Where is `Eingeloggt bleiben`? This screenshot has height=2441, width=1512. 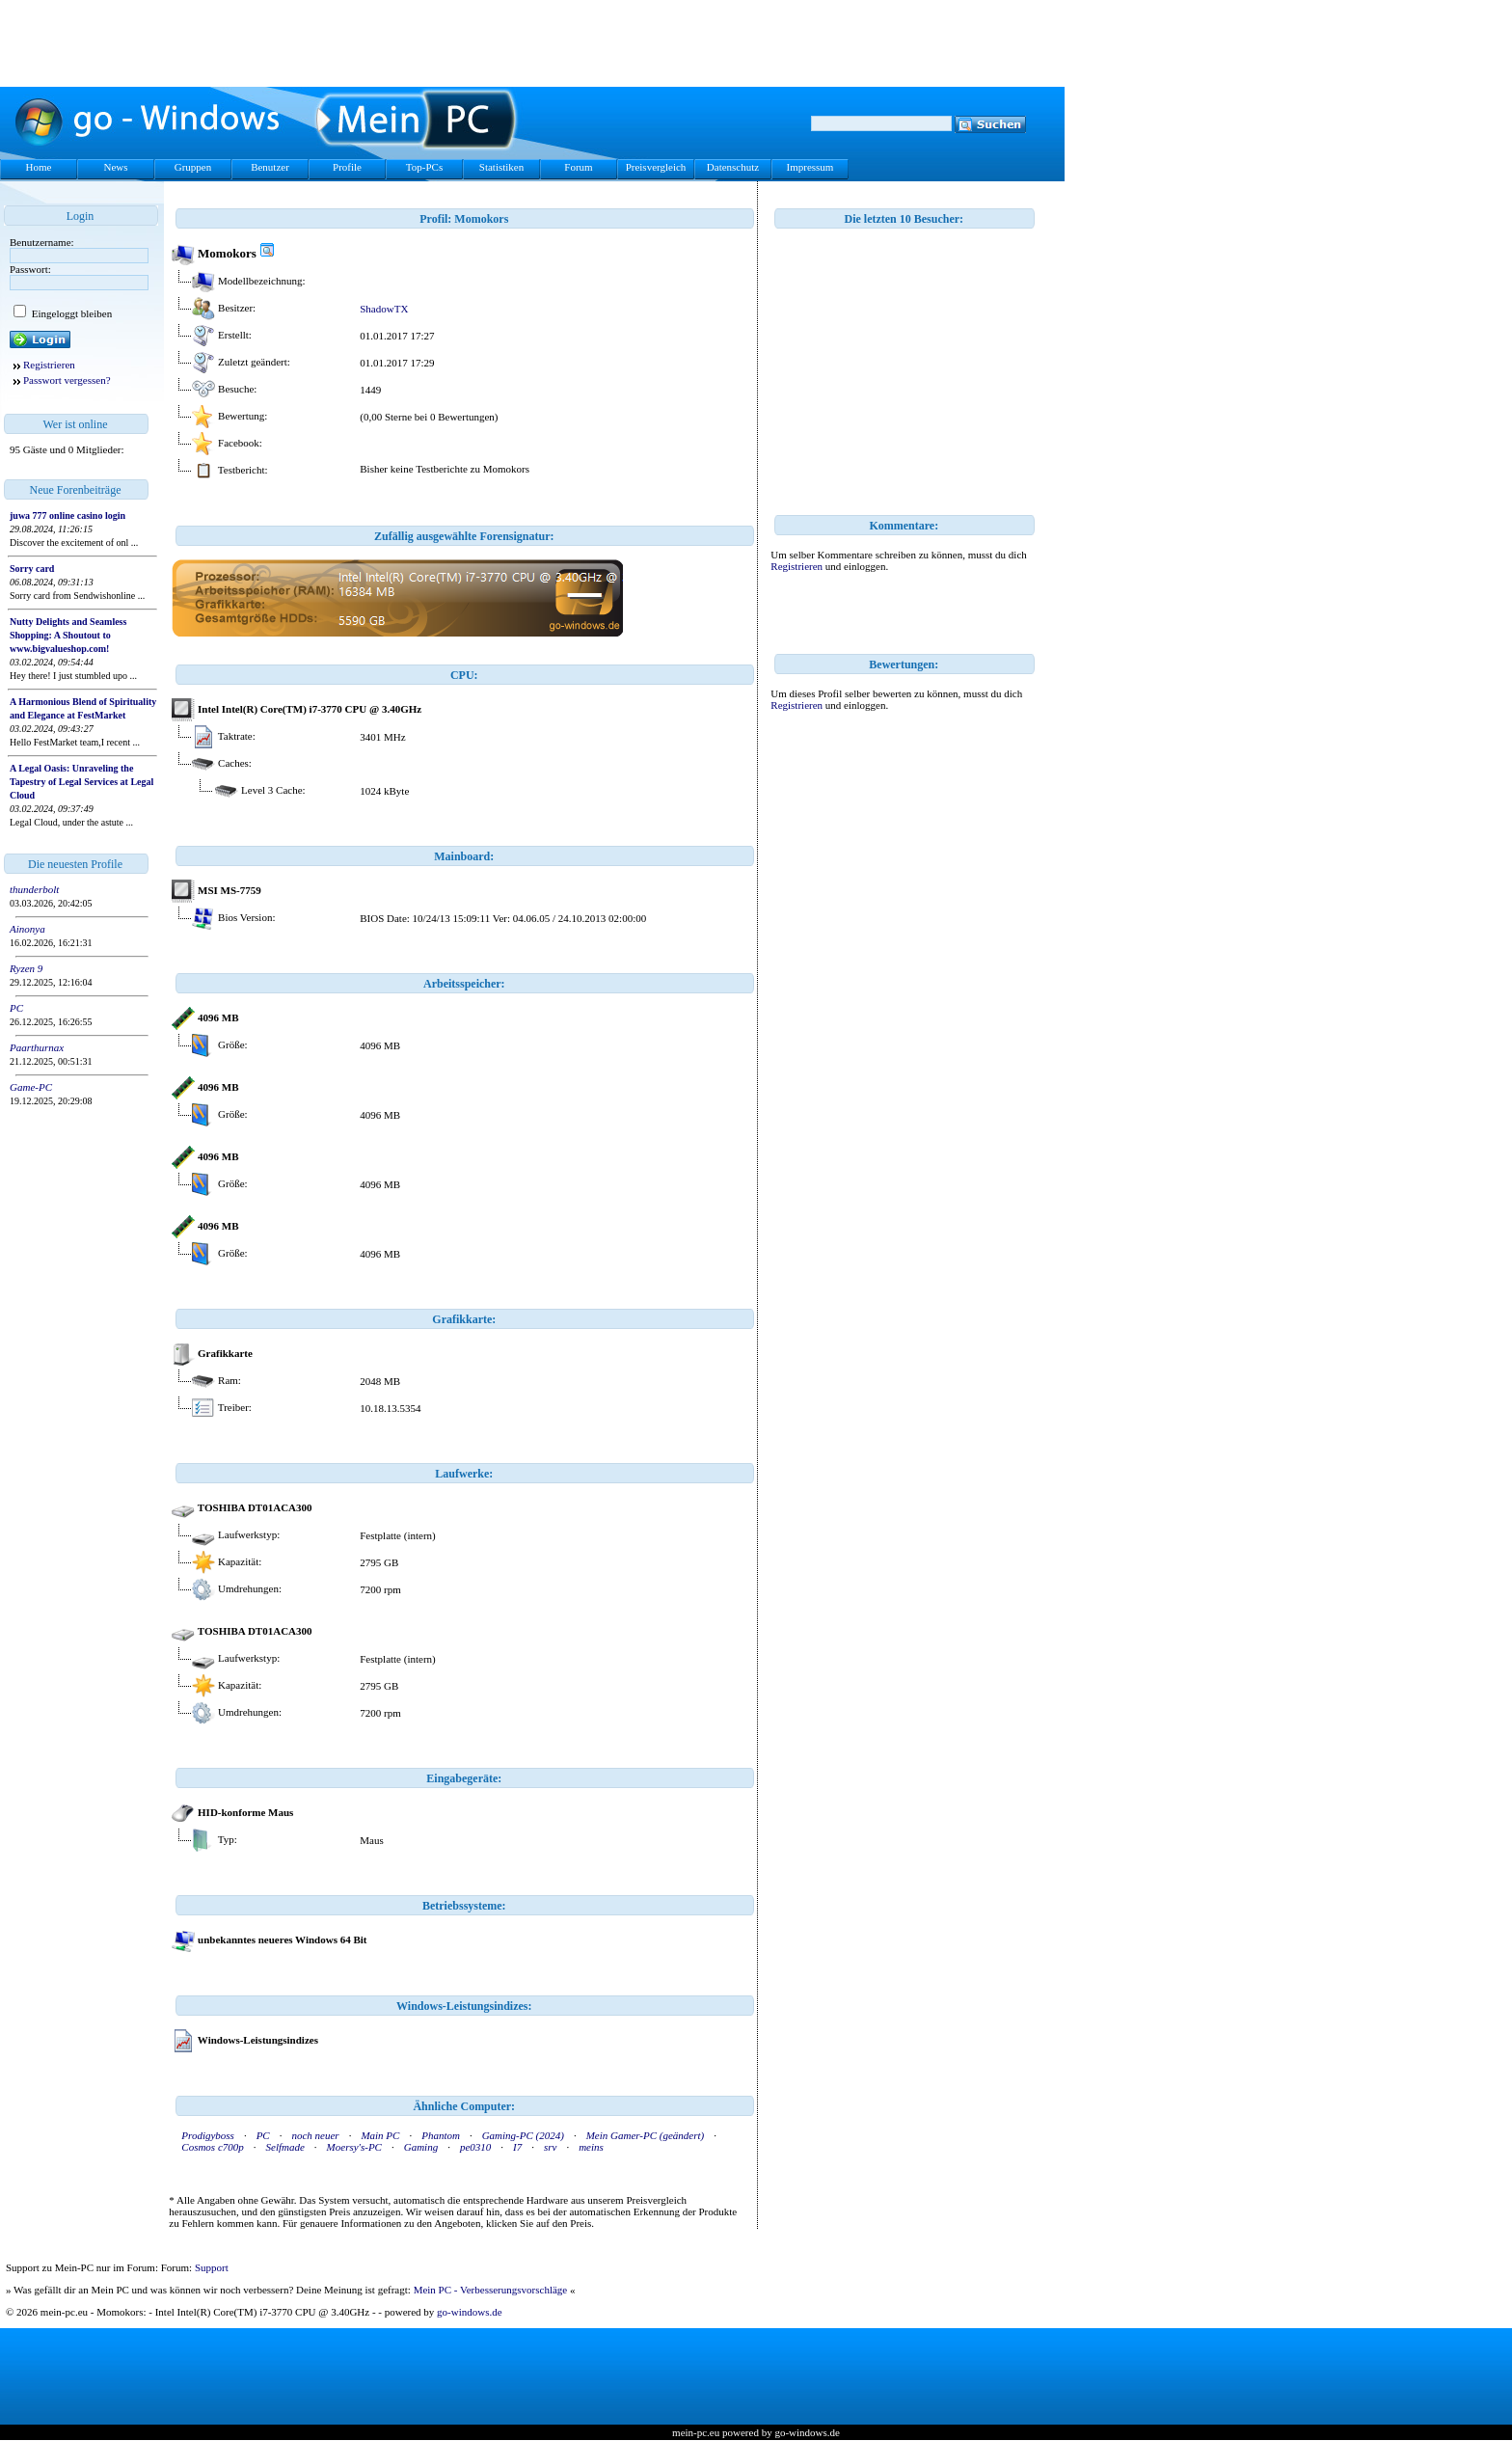
Eingeloggt bleiben is located at coordinates (70, 313).